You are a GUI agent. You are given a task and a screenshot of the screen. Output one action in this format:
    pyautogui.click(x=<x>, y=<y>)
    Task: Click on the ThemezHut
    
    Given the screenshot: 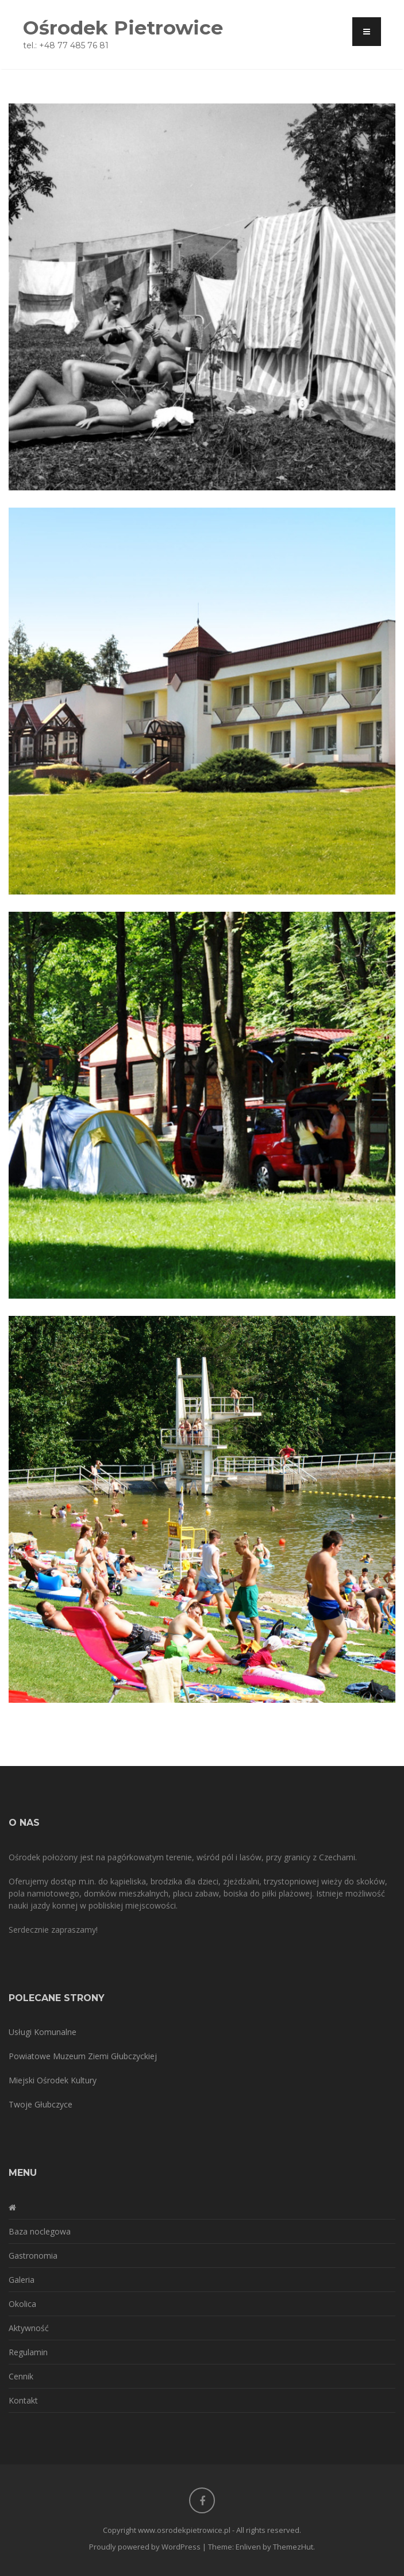 What is the action you would take?
    pyautogui.click(x=293, y=2547)
    